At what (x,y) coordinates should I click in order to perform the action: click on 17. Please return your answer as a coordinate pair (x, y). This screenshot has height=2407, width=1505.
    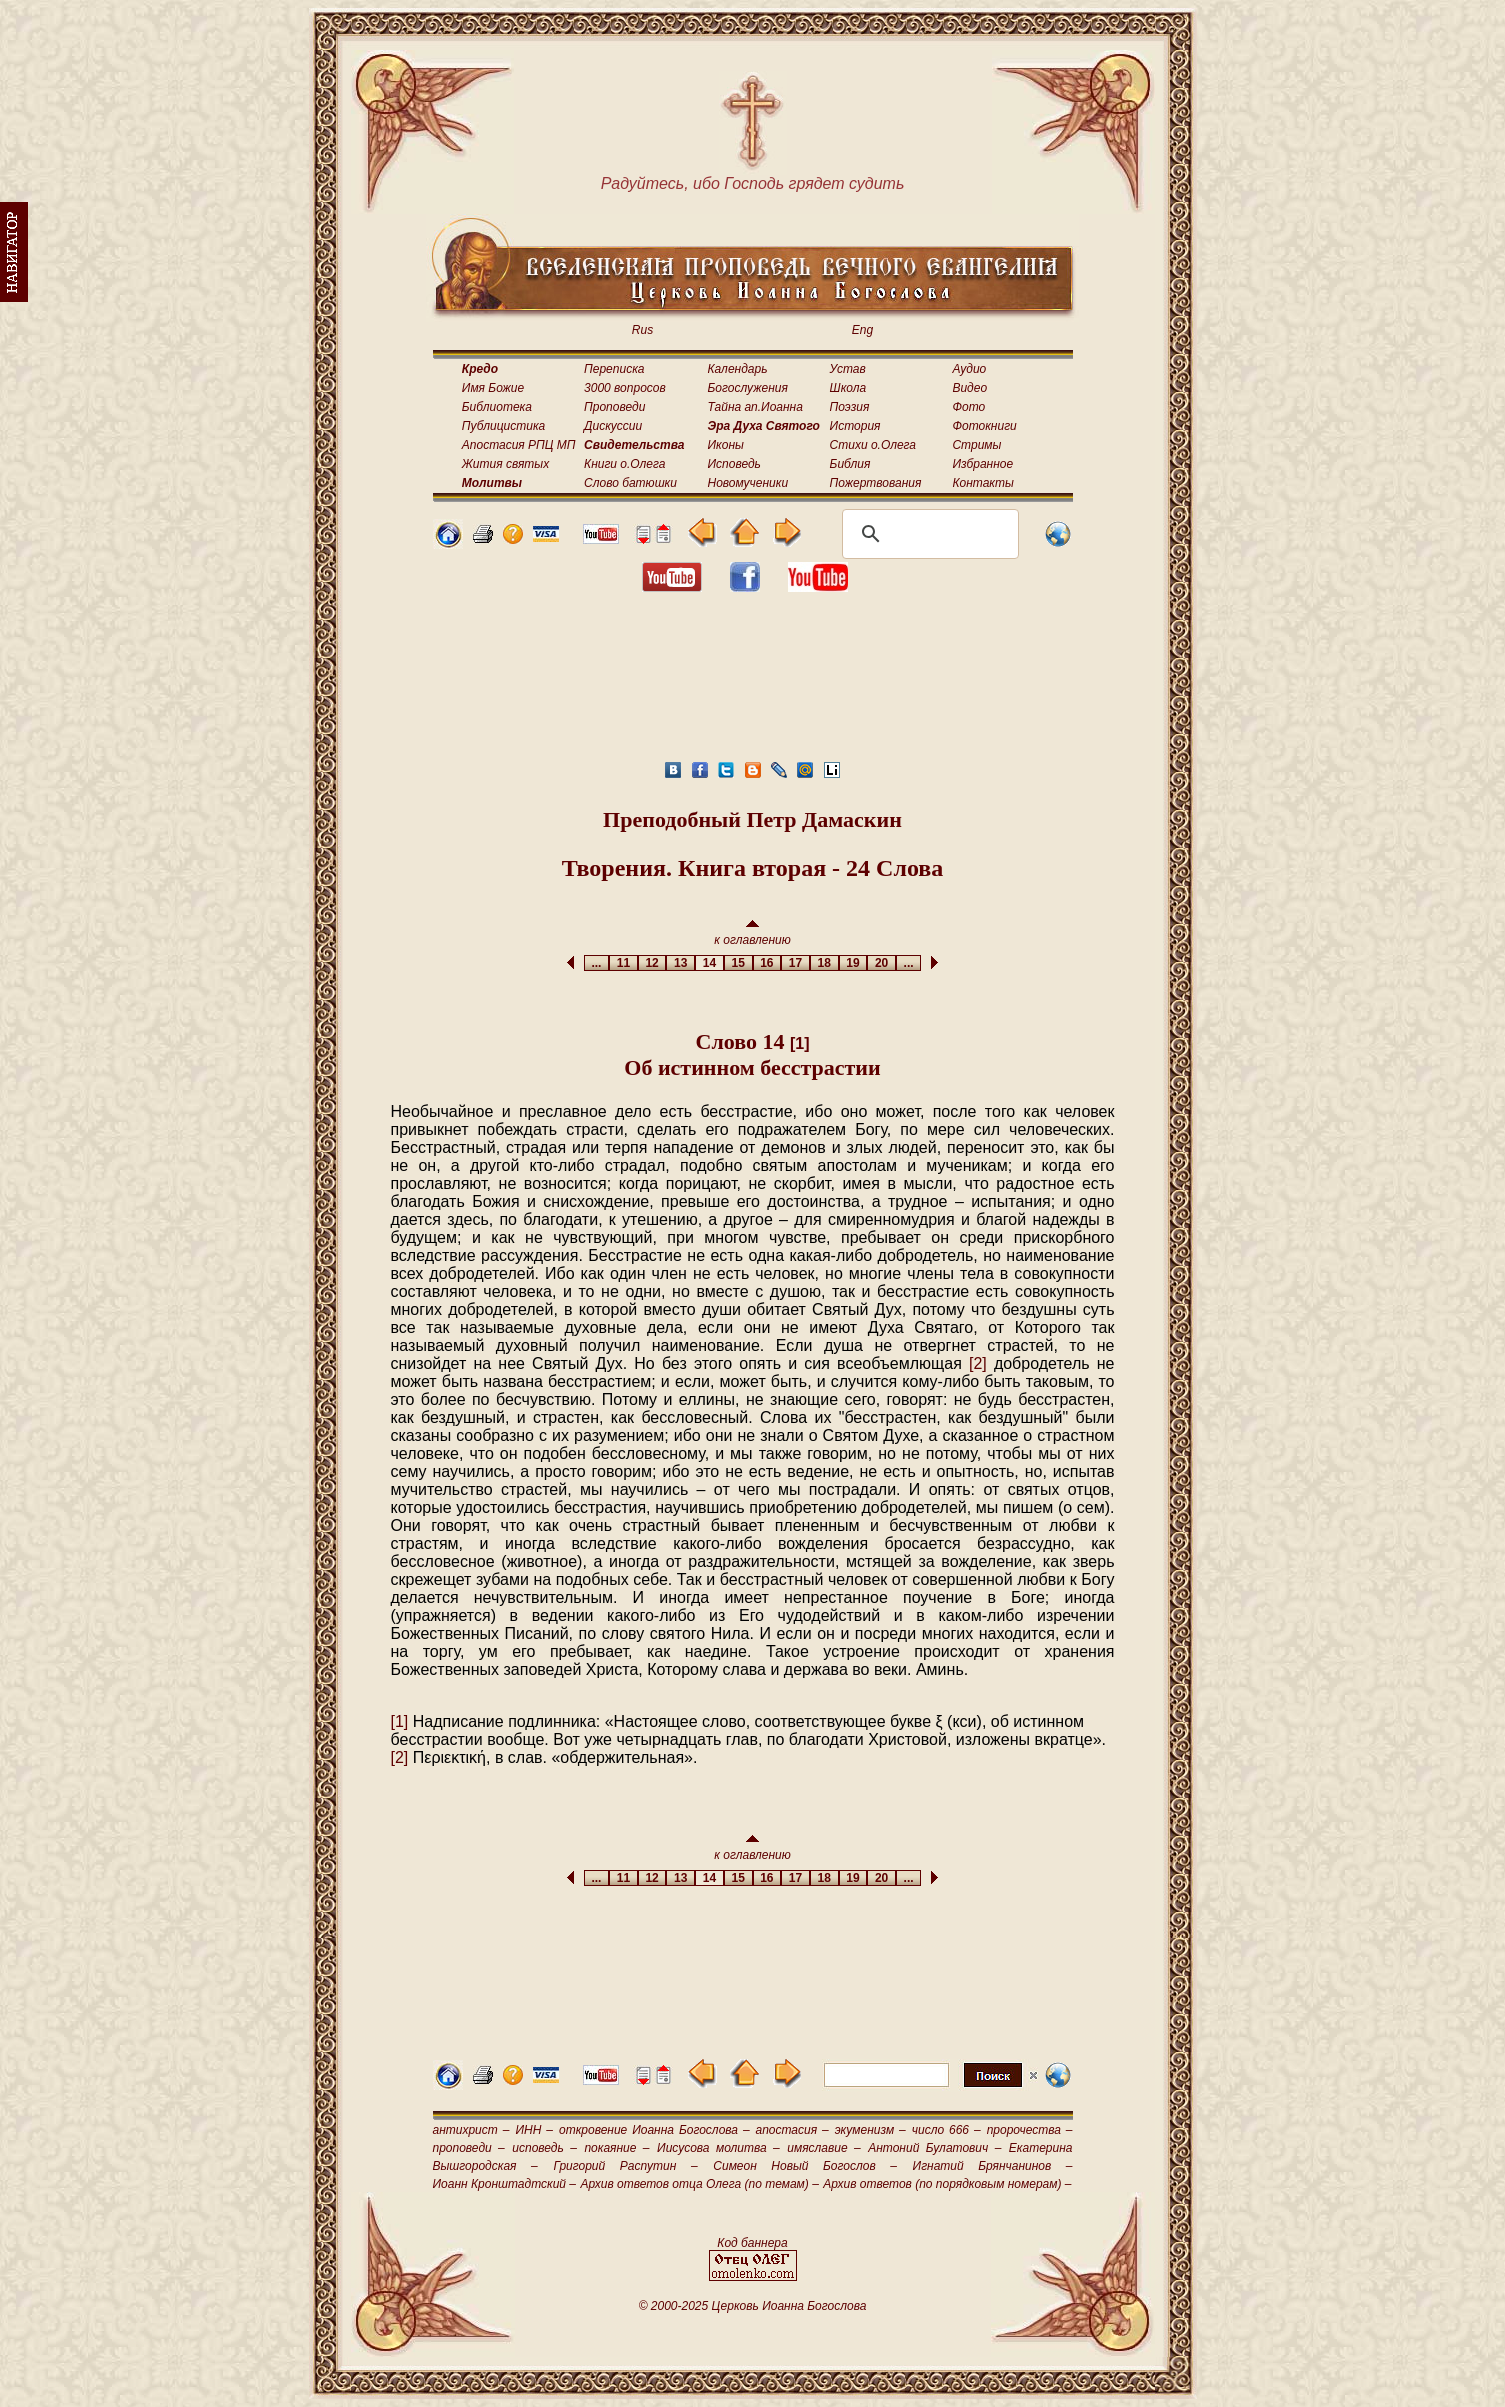
    Looking at the image, I should click on (795, 963).